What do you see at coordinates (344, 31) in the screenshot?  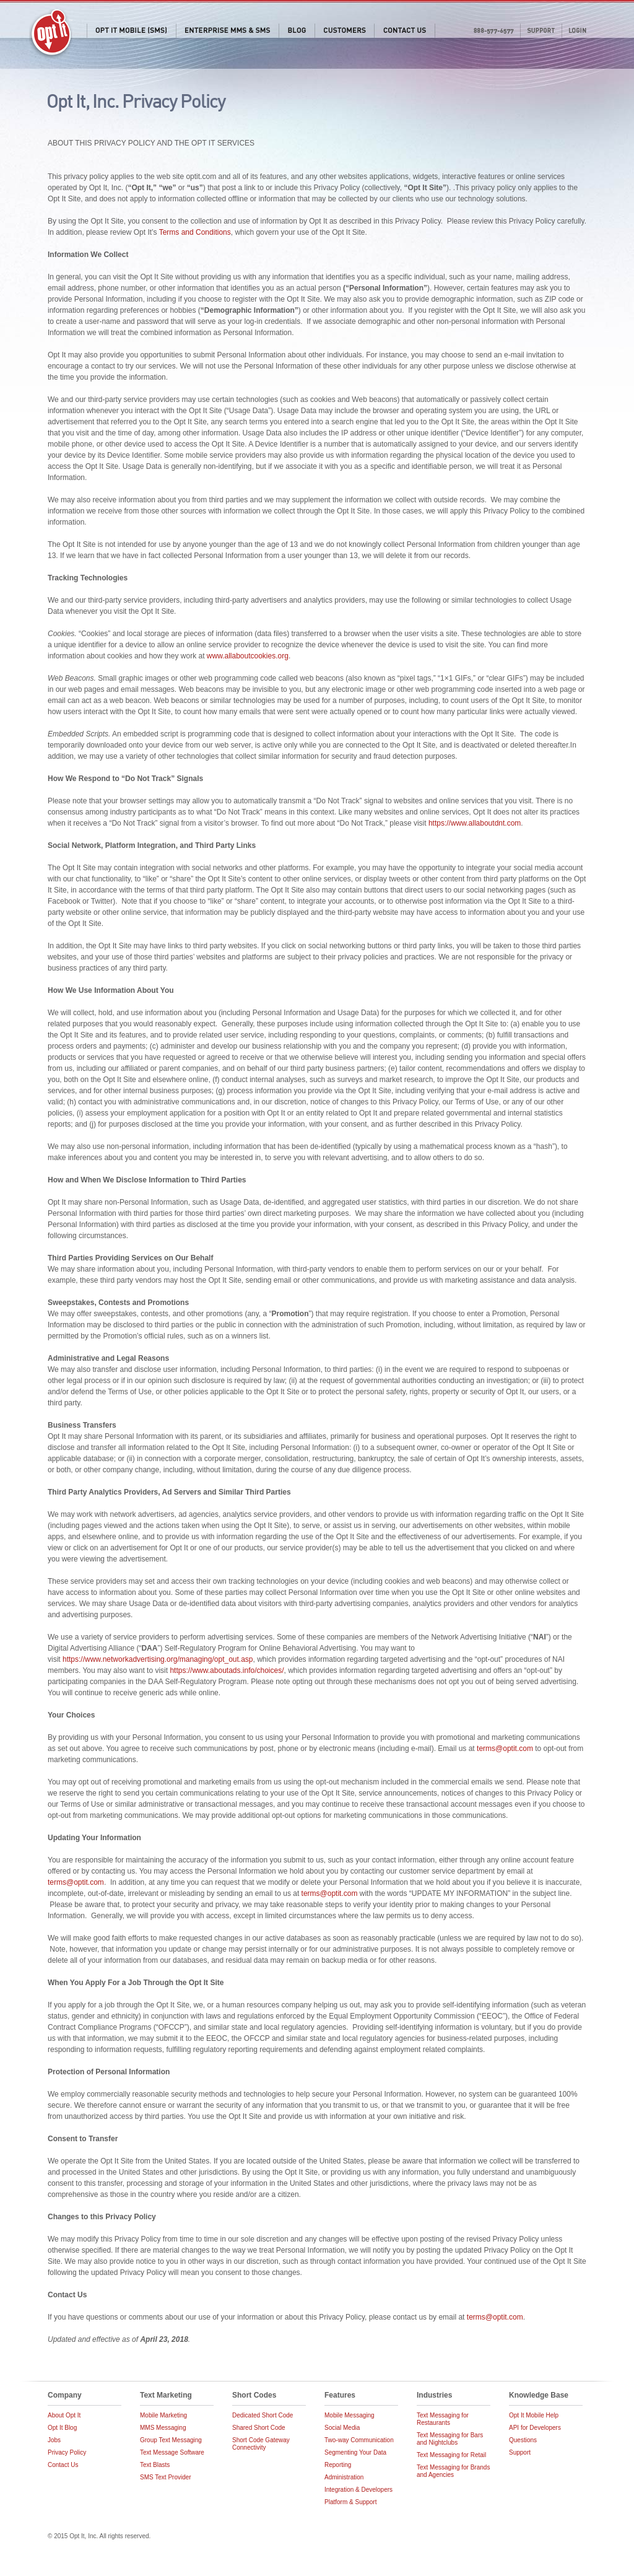 I see `Customers` at bounding box center [344, 31].